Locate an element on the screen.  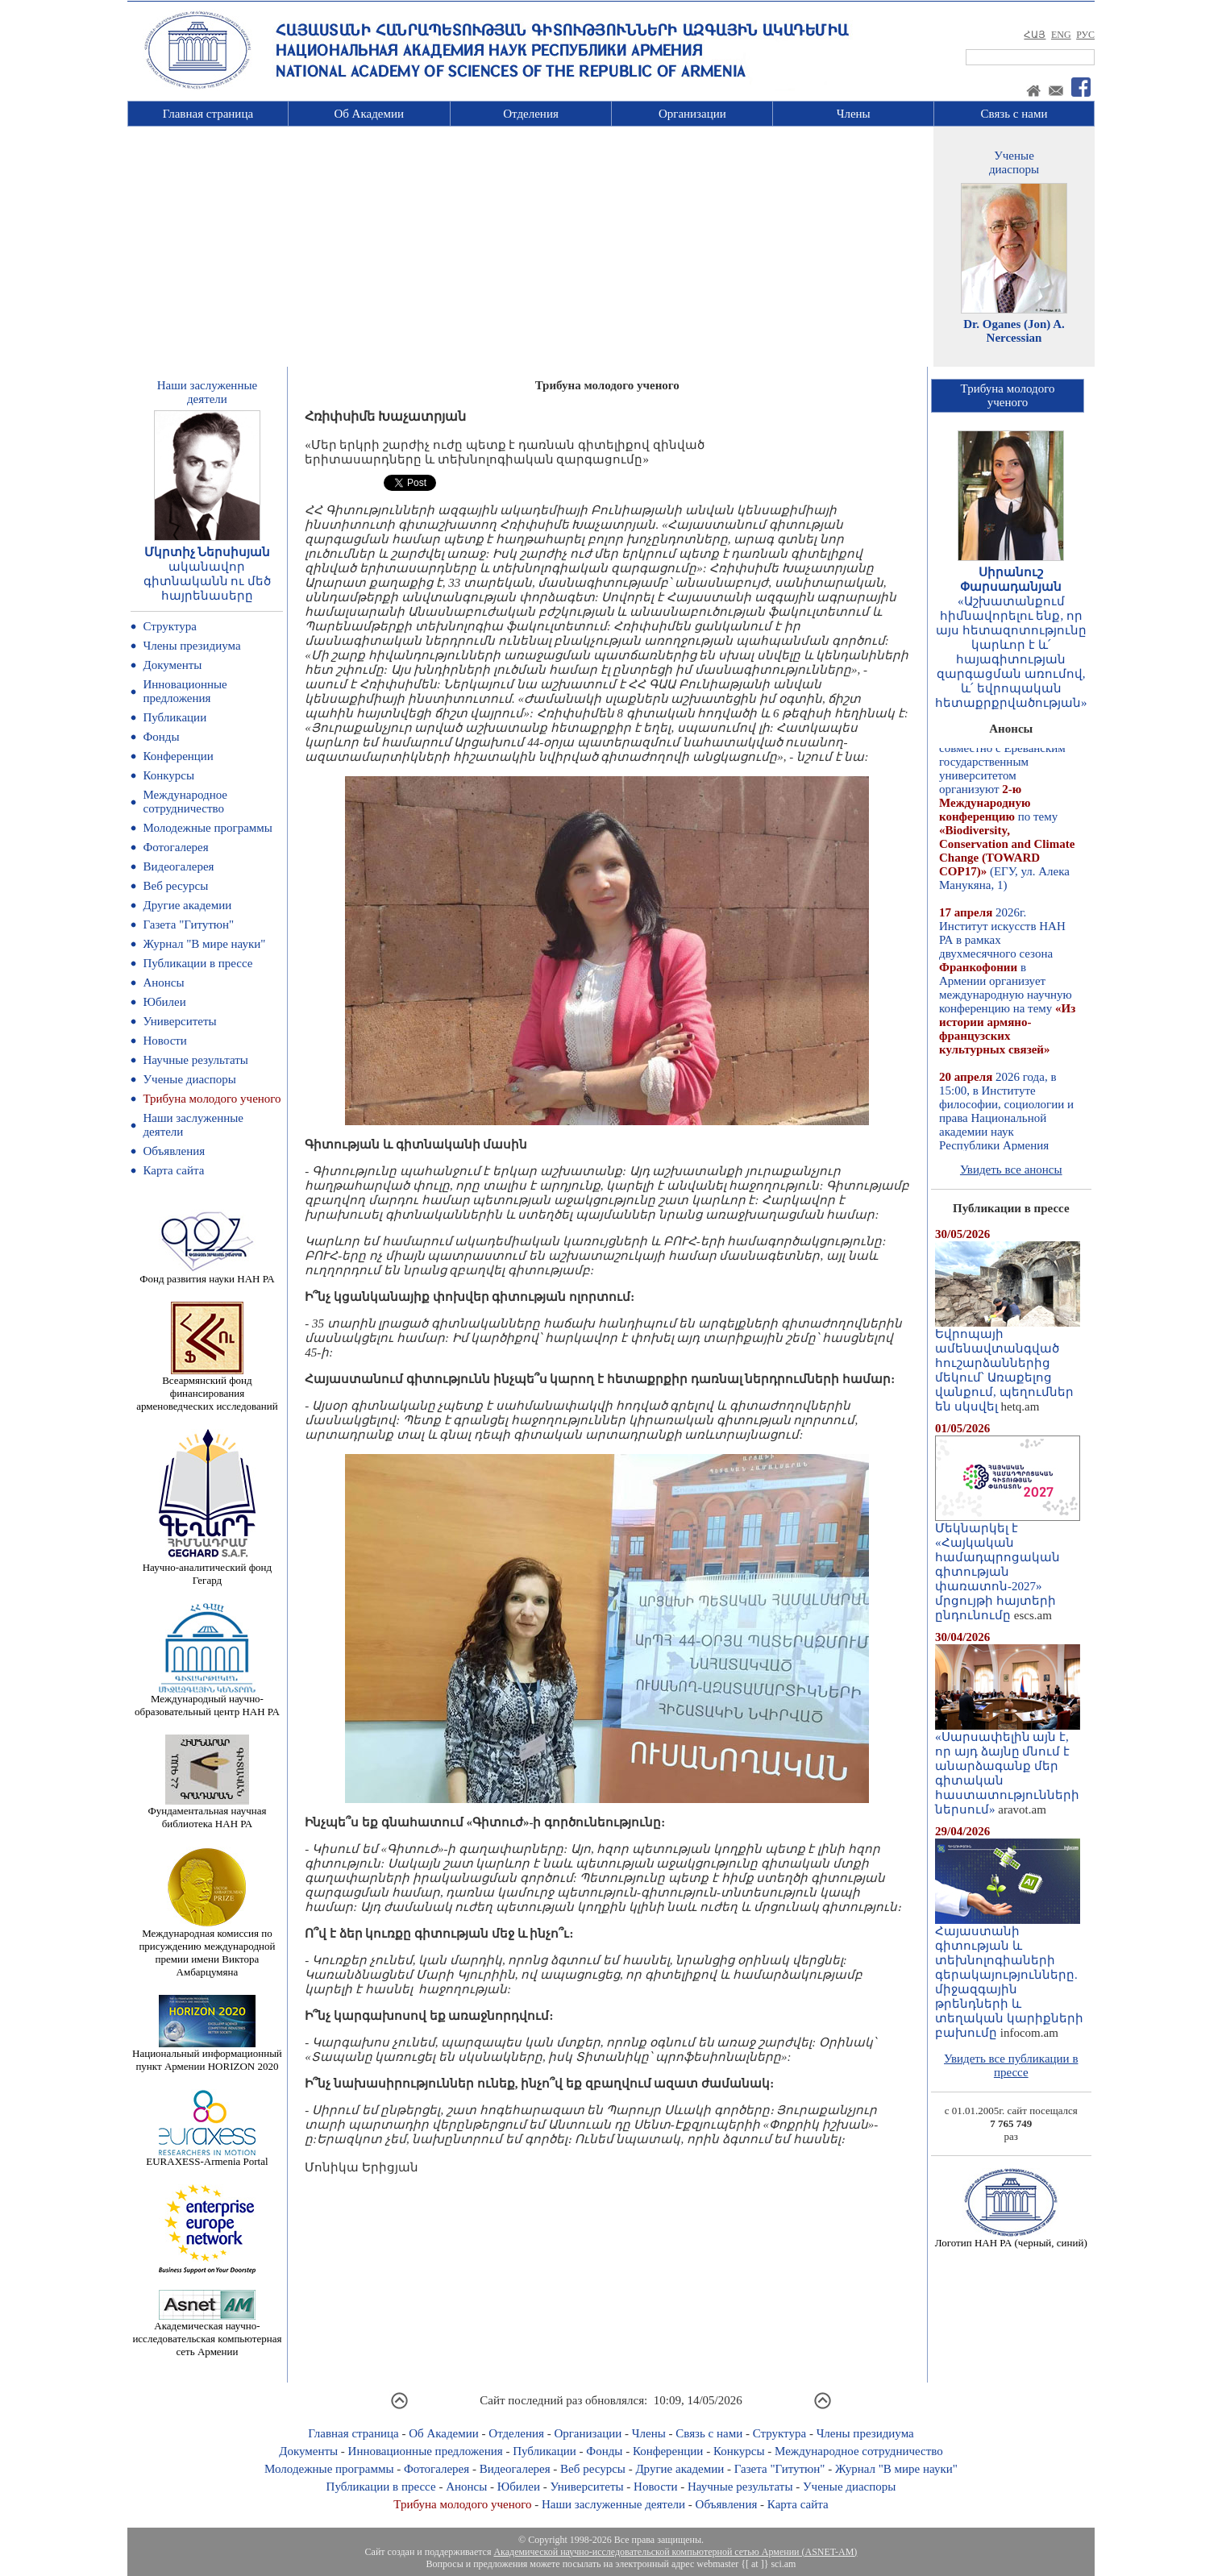
Видеогалерея is located at coordinates (178, 866).